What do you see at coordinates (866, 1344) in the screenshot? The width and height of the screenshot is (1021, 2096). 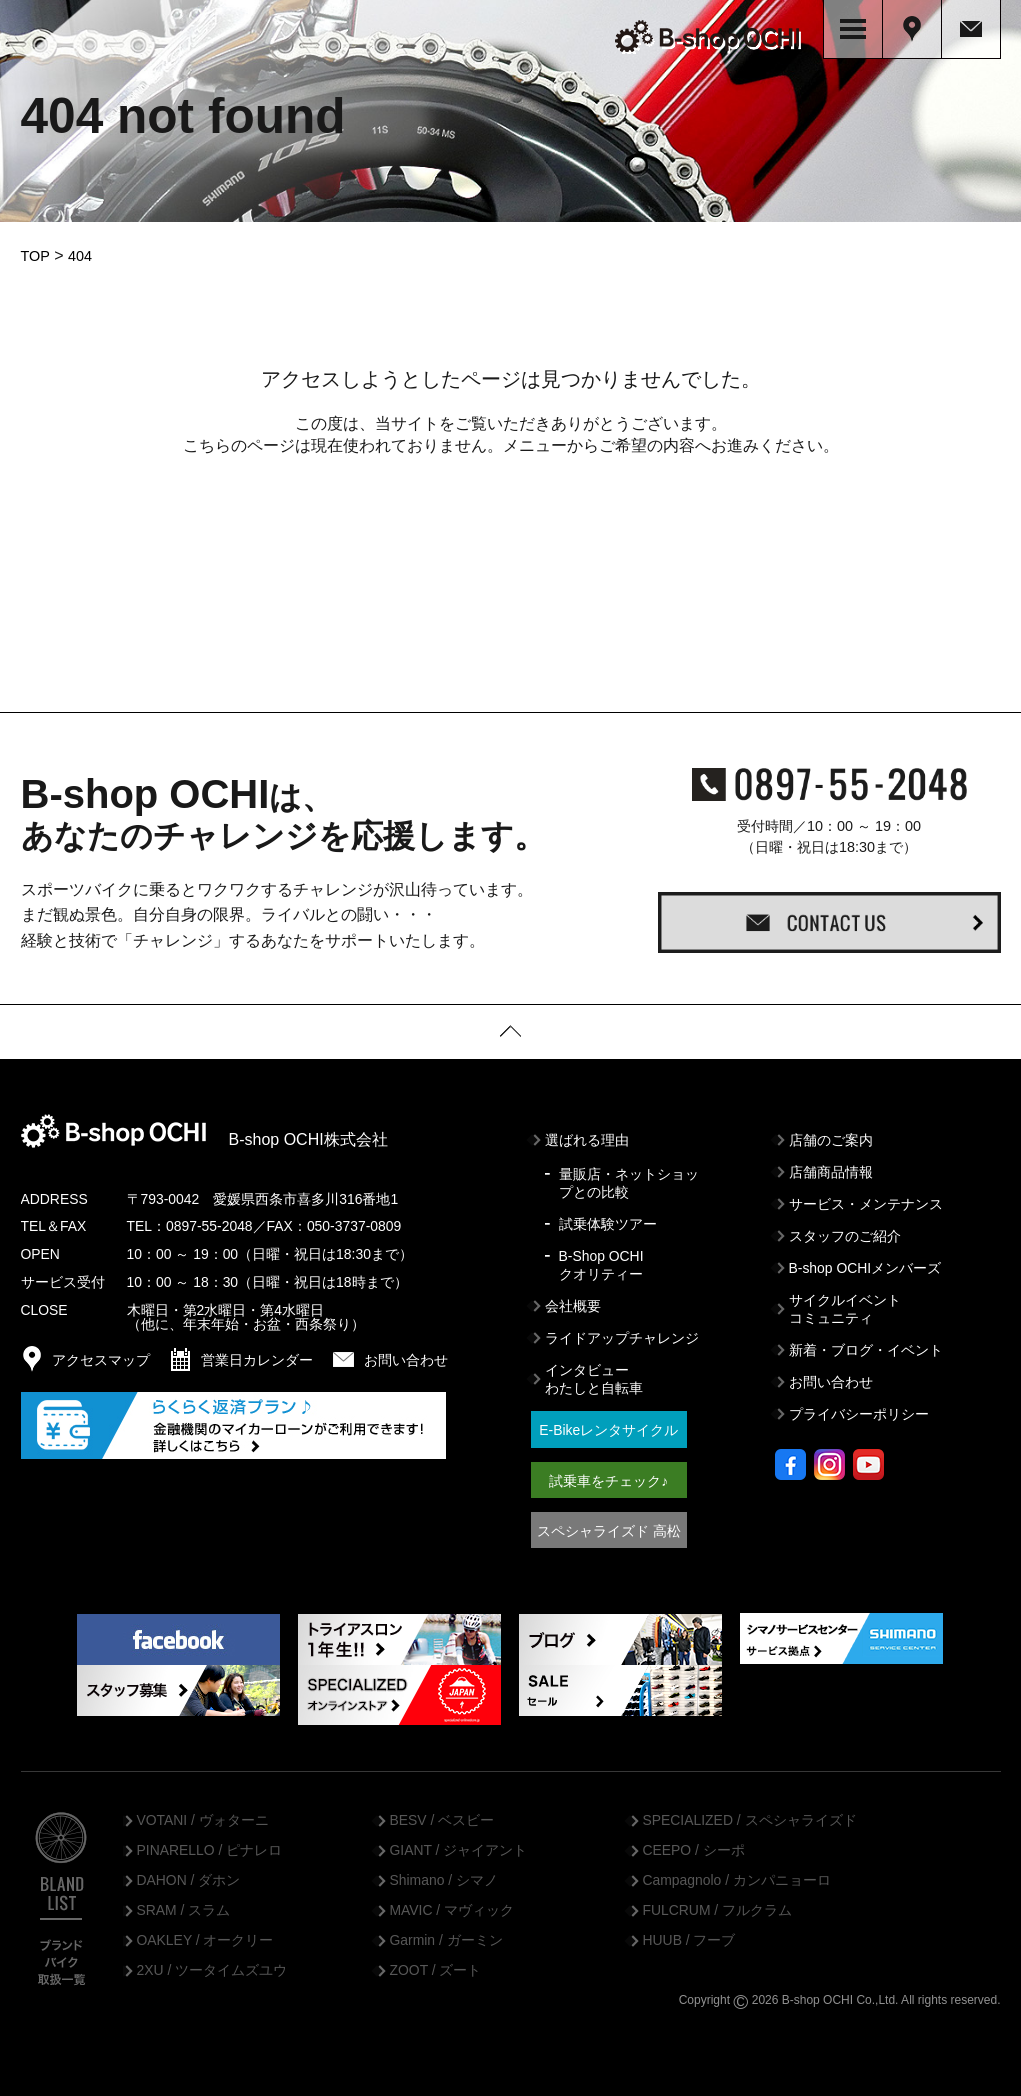 I see `新着・ブログ・イベント` at bounding box center [866, 1344].